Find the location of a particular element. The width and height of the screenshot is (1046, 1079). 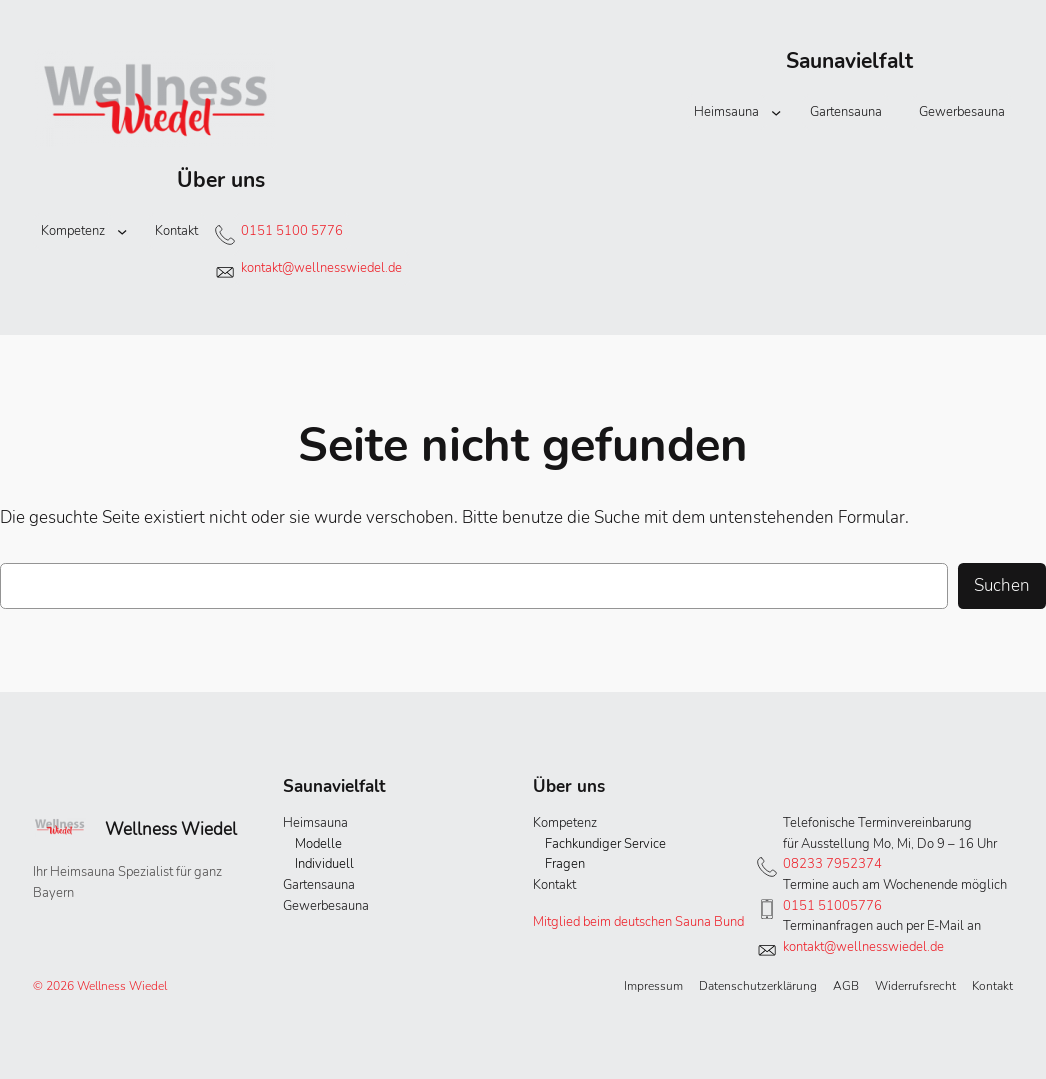

0151 5100 5776 is located at coordinates (292, 231).